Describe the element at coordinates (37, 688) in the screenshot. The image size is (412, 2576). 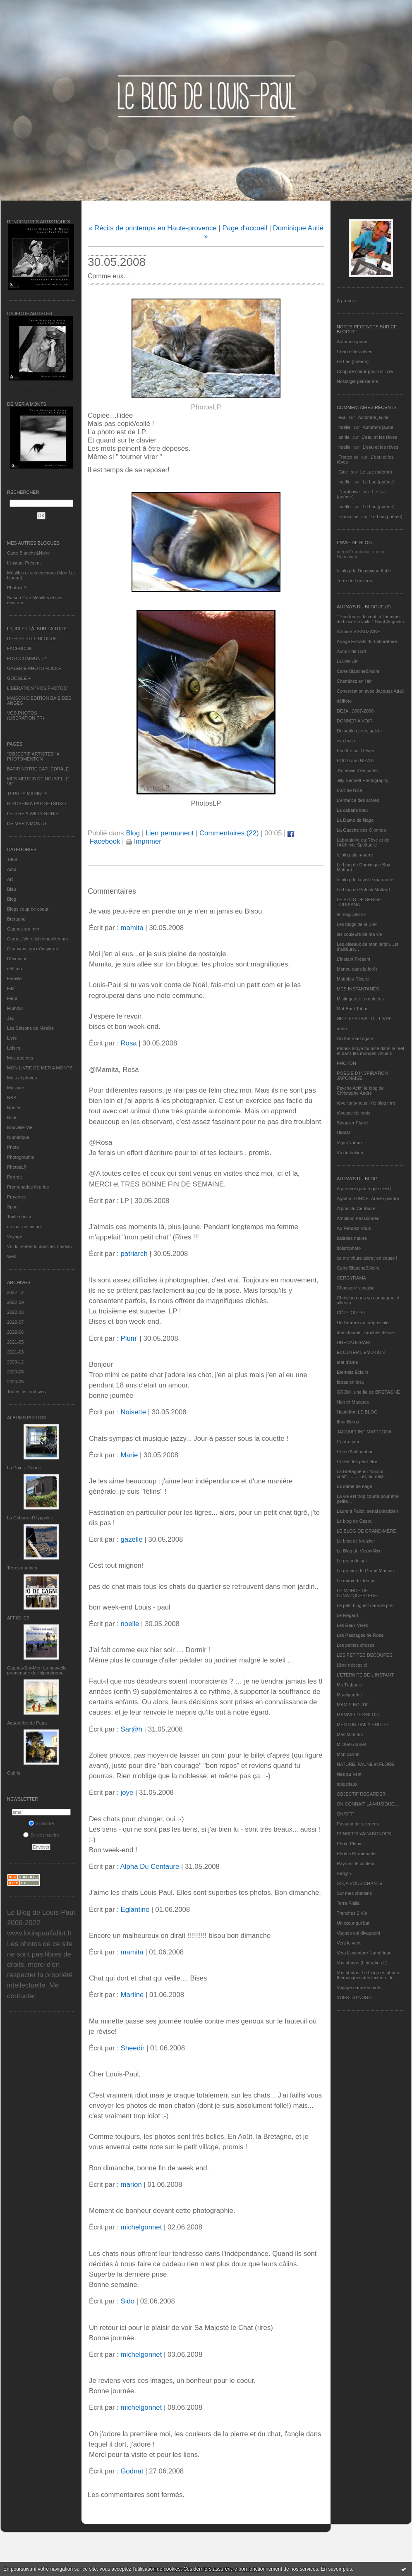
I see `LIBERATION "VOS PHOTOS"` at that location.